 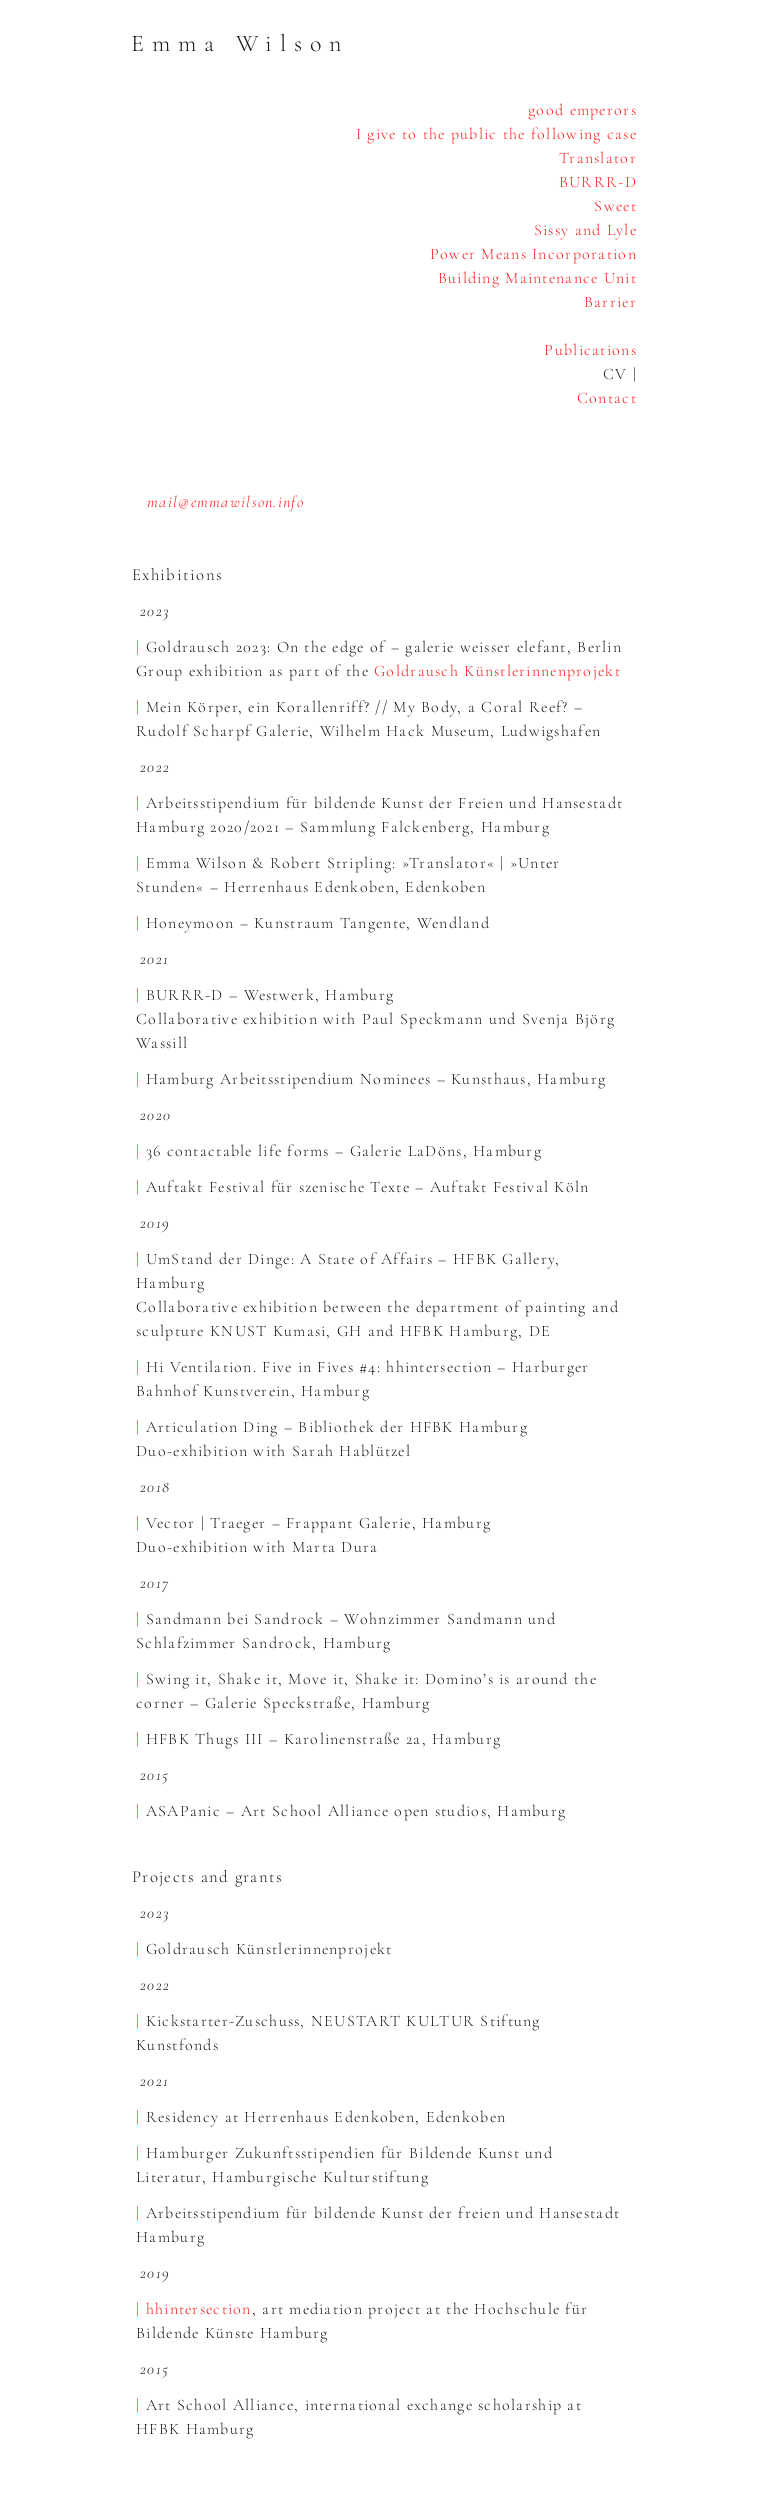 What do you see at coordinates (533, 254) in the screenshot?
I see `Power Means Incorporation` at bounding box center [533, 254].